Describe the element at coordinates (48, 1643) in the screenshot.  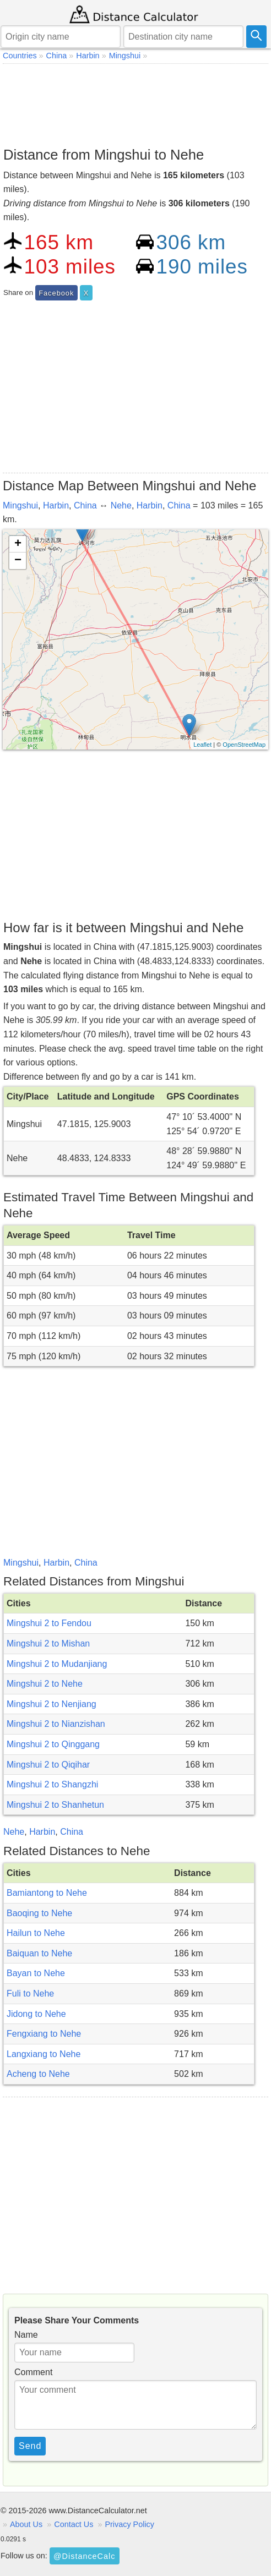
I see `Mingshui 2 to Mishan` at that location.